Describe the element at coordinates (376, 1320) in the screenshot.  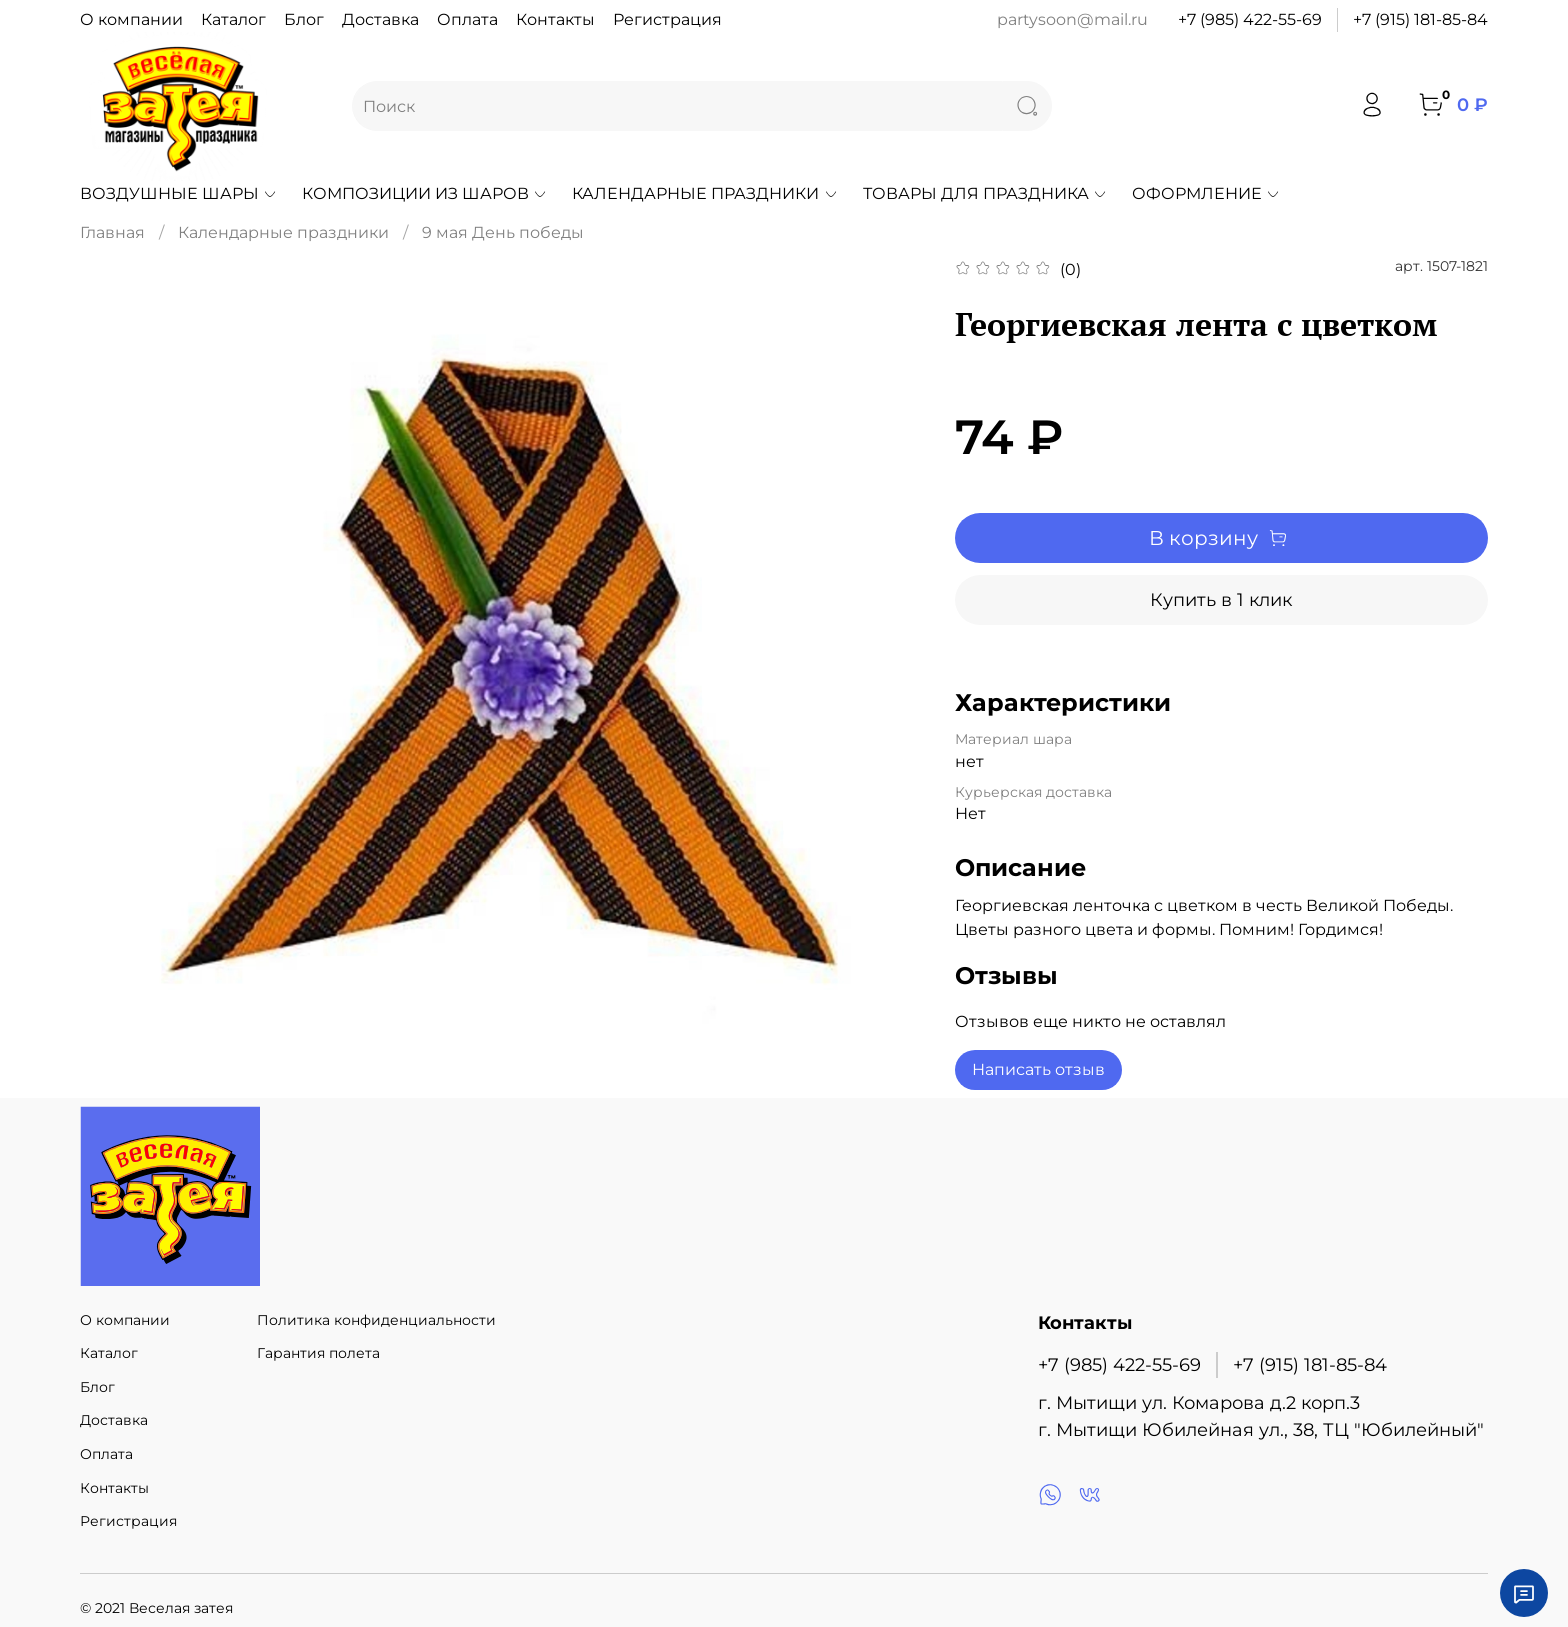
I see `Политика конфиденциальности` at that location.